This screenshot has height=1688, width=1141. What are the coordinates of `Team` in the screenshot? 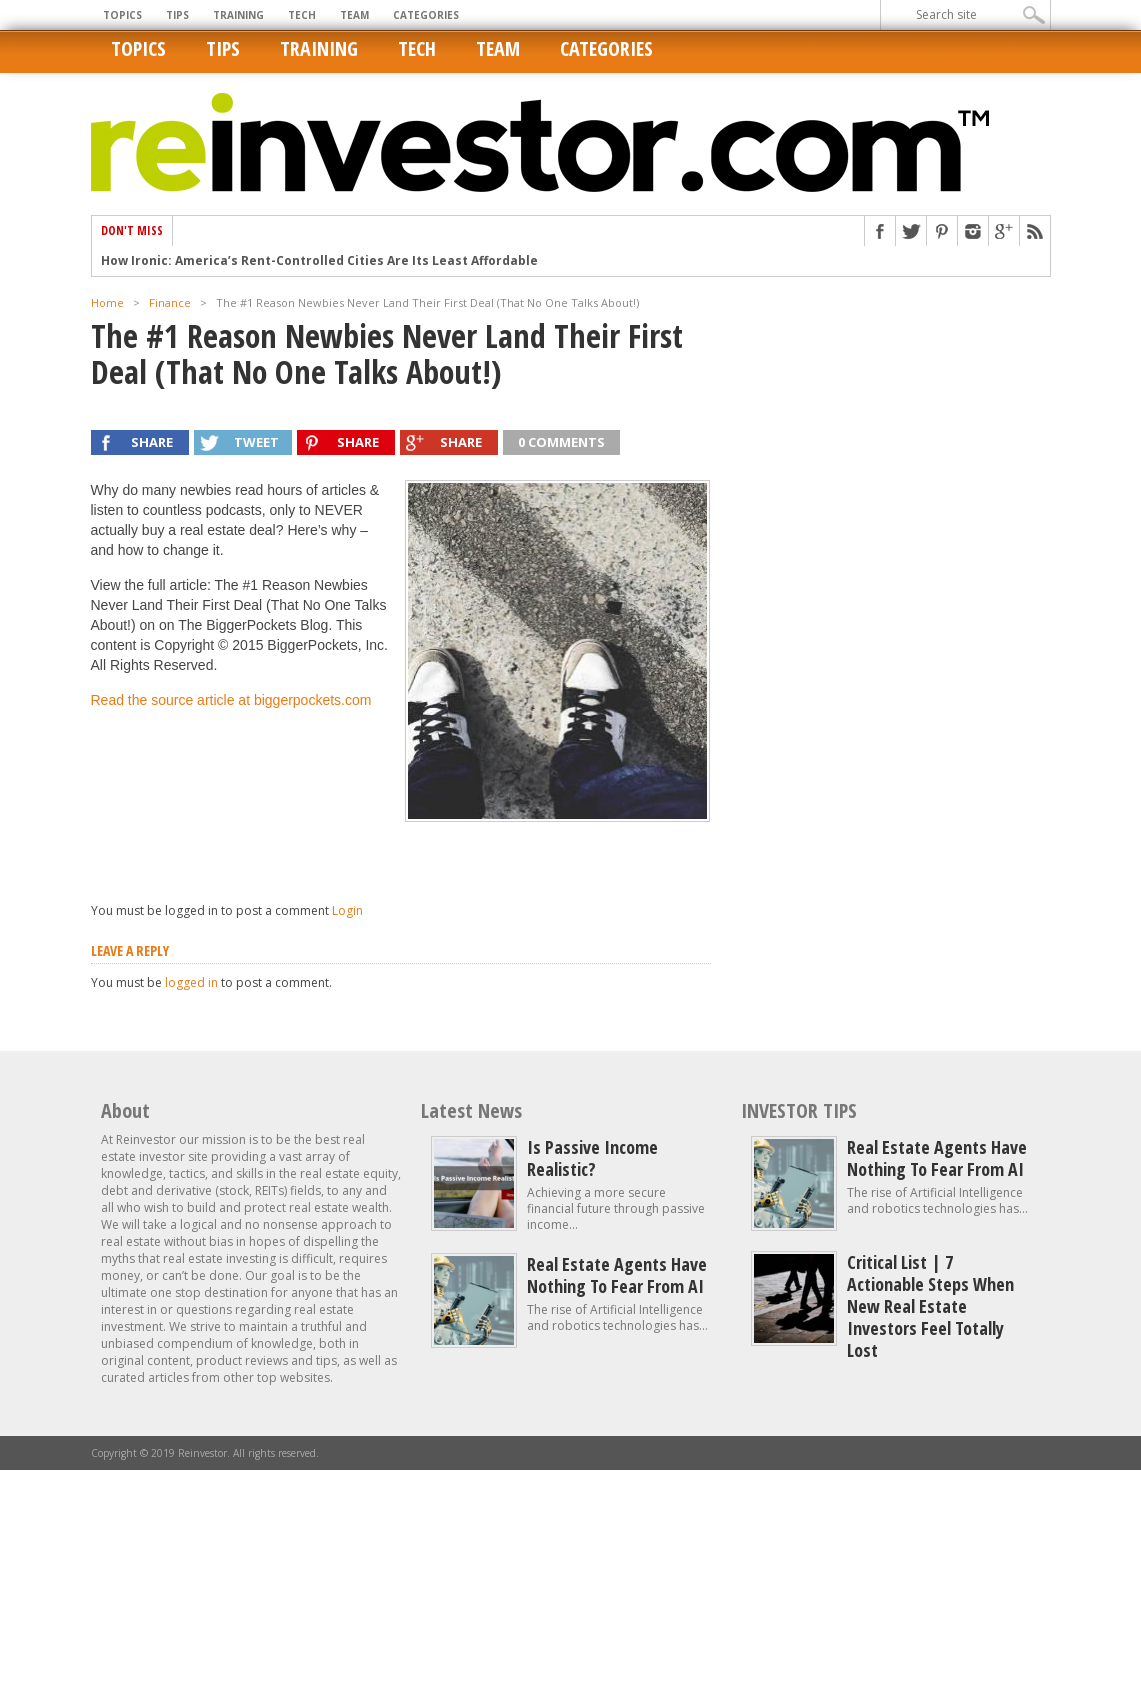 It's located at (354, 15).